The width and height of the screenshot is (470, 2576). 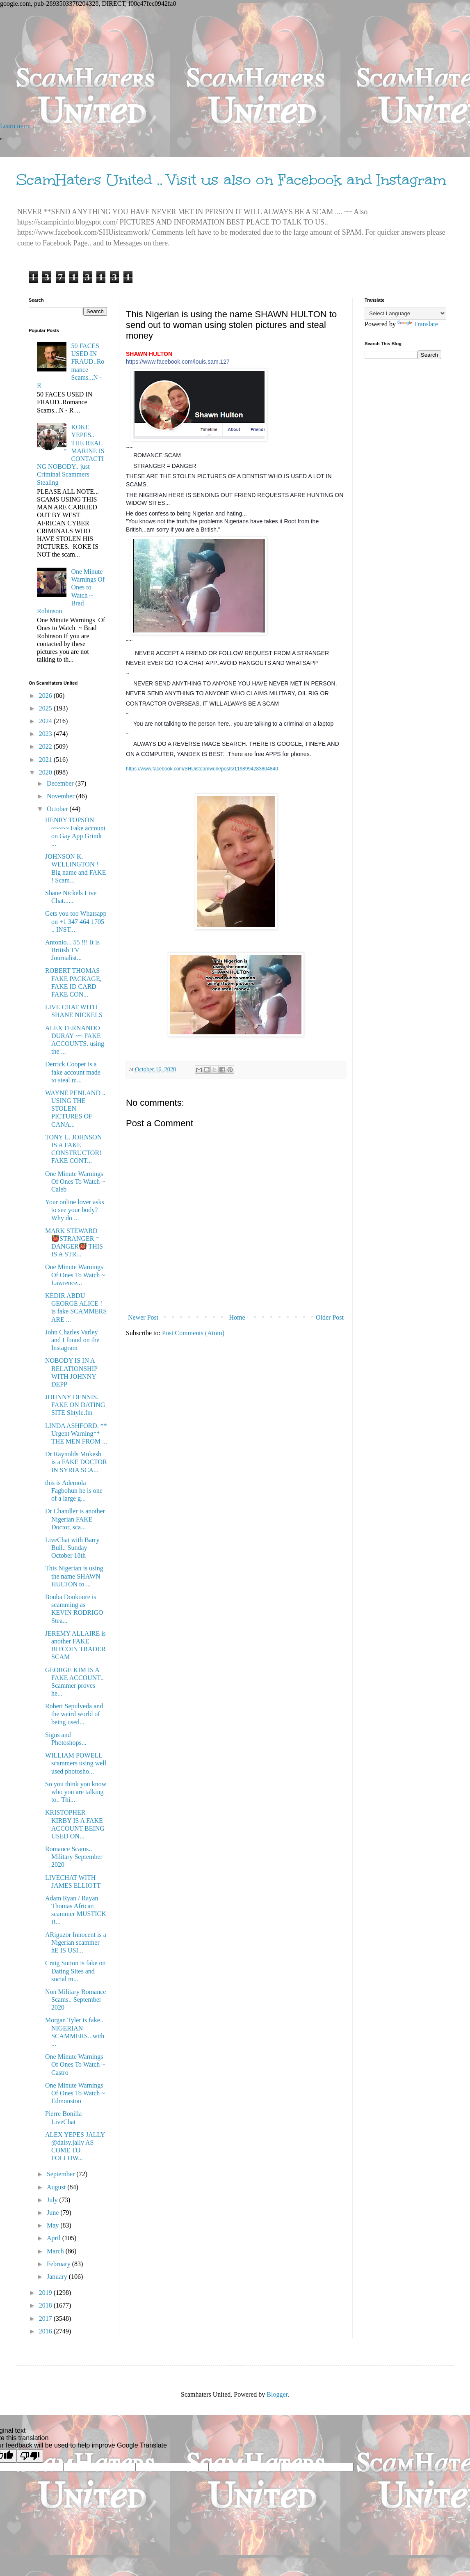 I want to click on February, so click(x=59, y=2263).